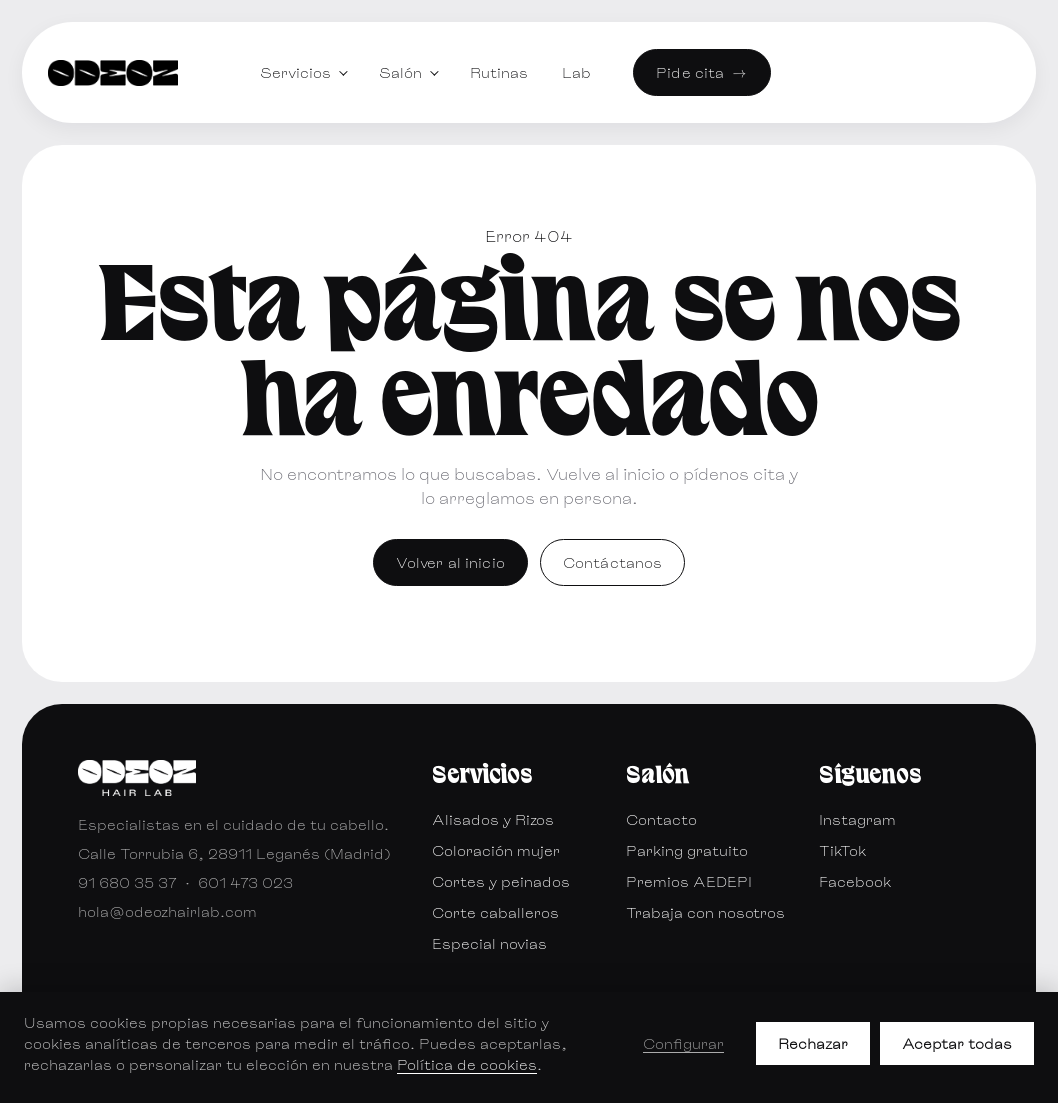 The image size is (1058, 1103). Describe the element at coordinates (495, 912) in the screenshot. I see `Corte caballeros` at that location.